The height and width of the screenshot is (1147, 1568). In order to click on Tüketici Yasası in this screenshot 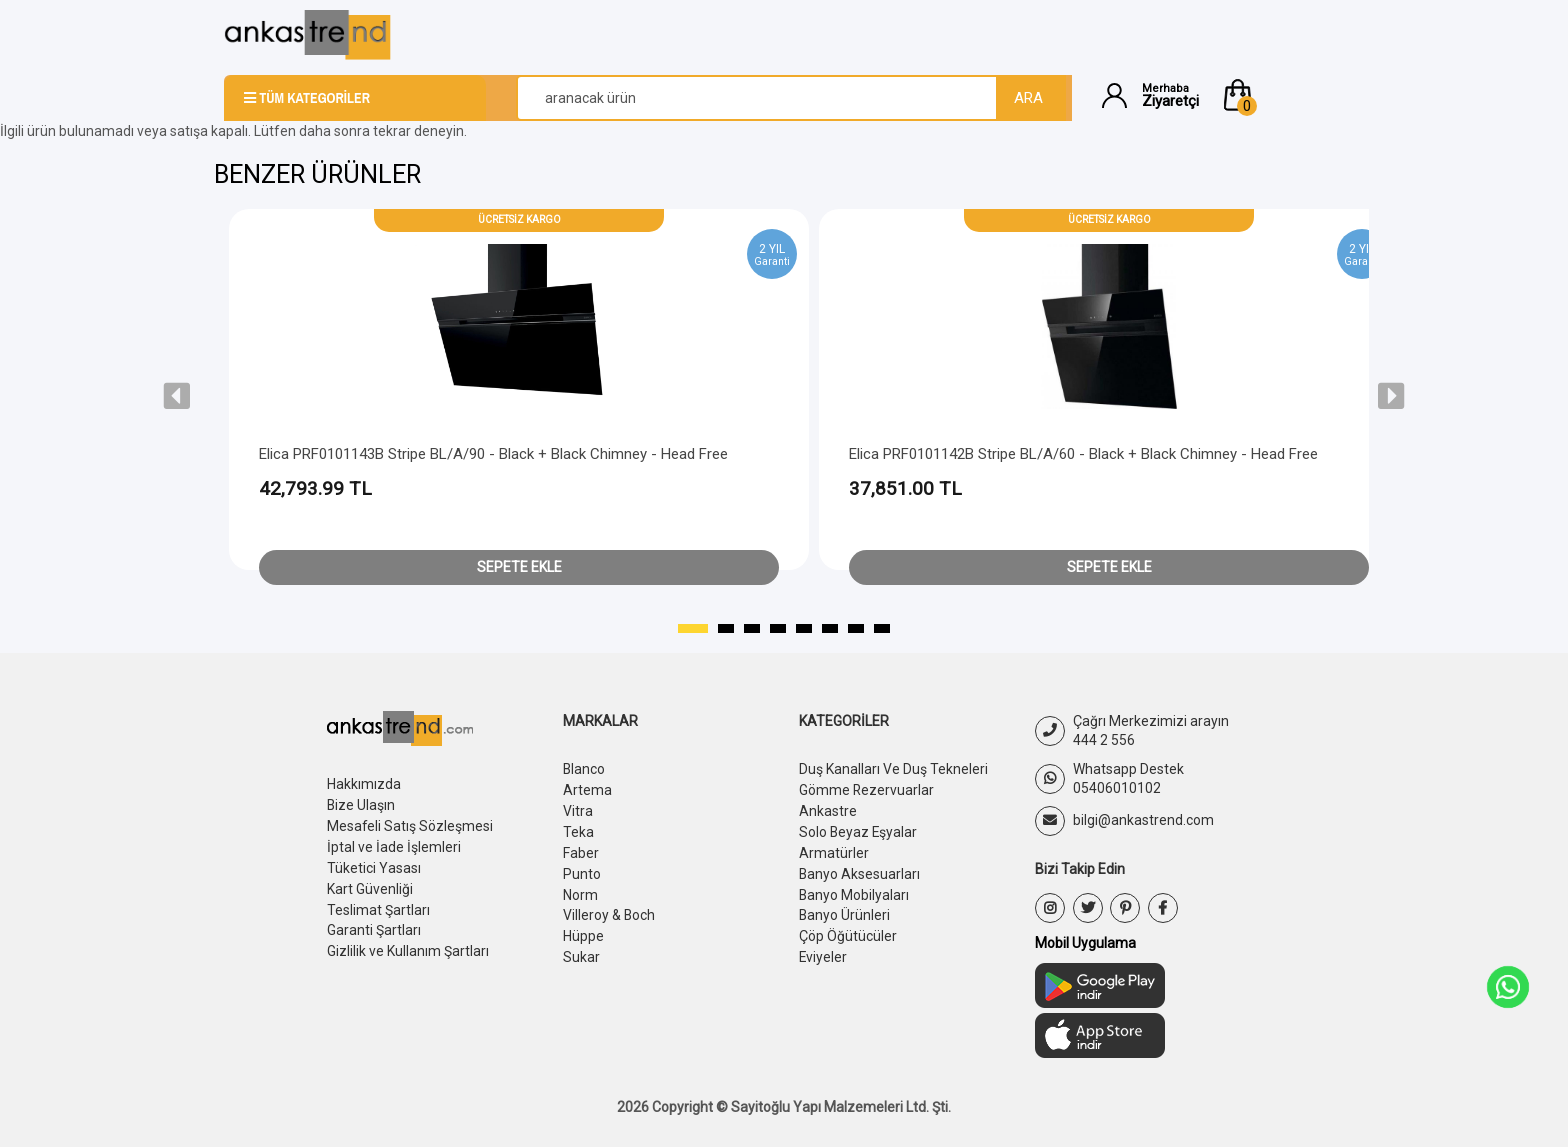, I will do `click(374, 864)`.